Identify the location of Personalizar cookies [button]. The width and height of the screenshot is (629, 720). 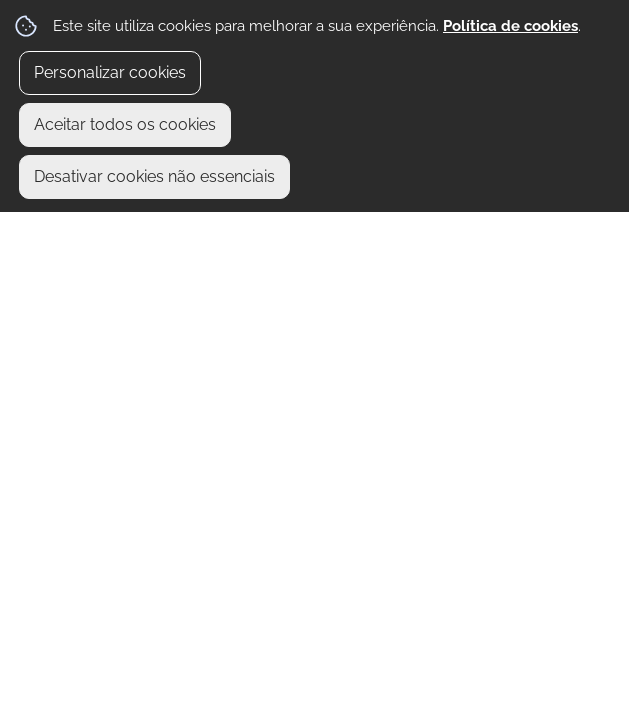
(110, 72).